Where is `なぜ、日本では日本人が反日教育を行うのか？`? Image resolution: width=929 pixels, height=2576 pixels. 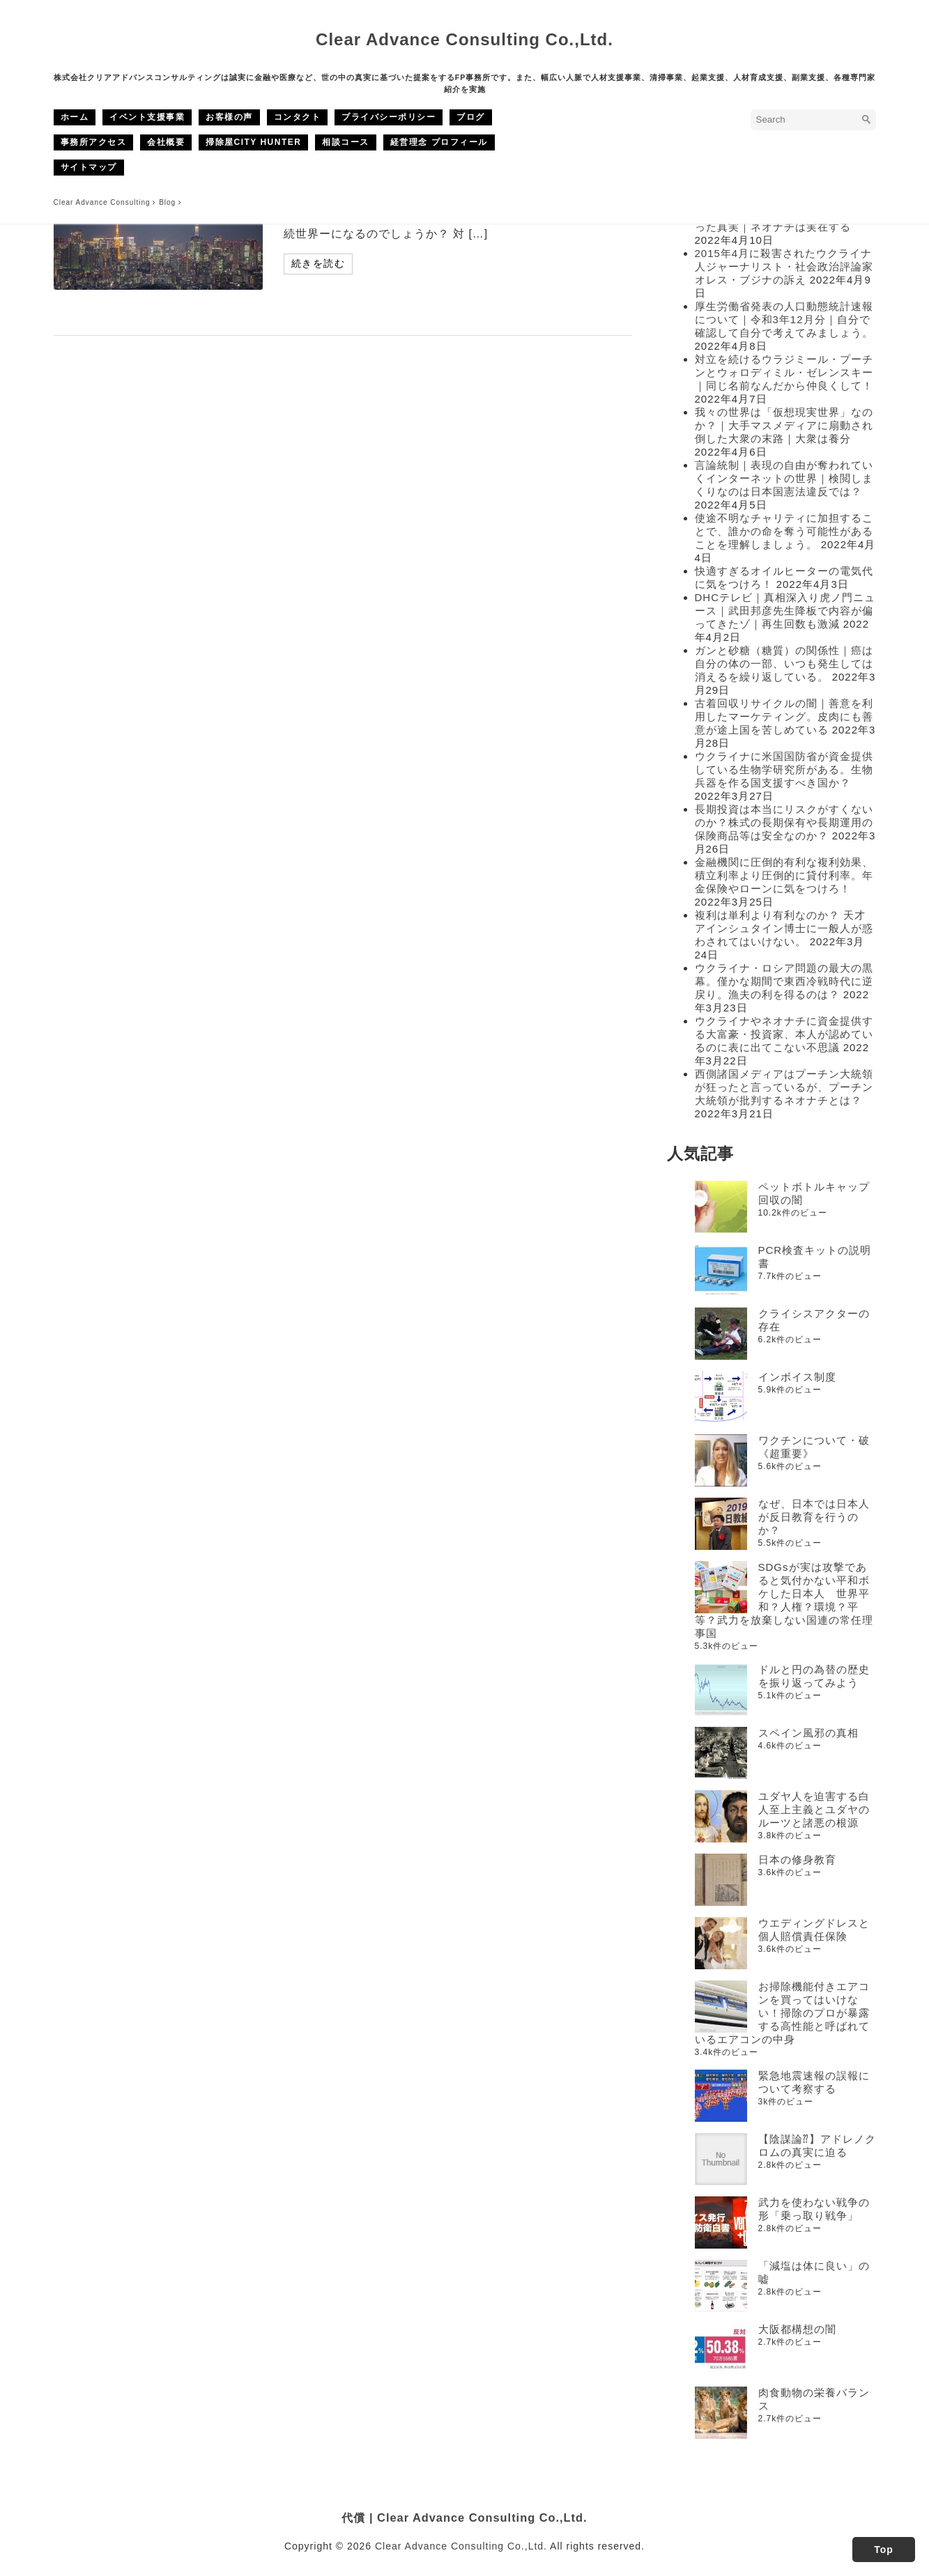
なぜ、日本では日本人が反日教育を行うのか？ is located at coordinates (814, 1517).